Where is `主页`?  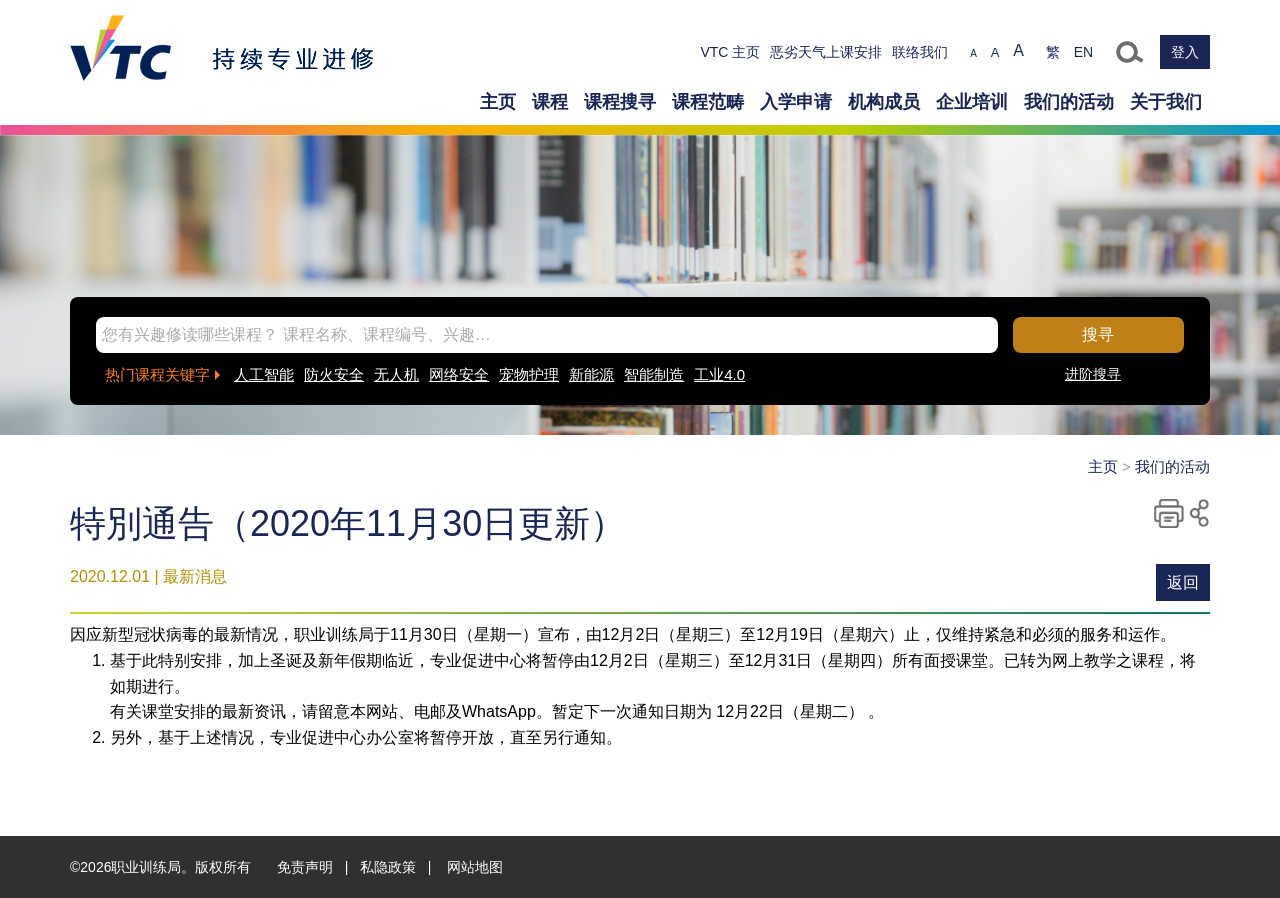
主页 is located at coordinates (498, 102).